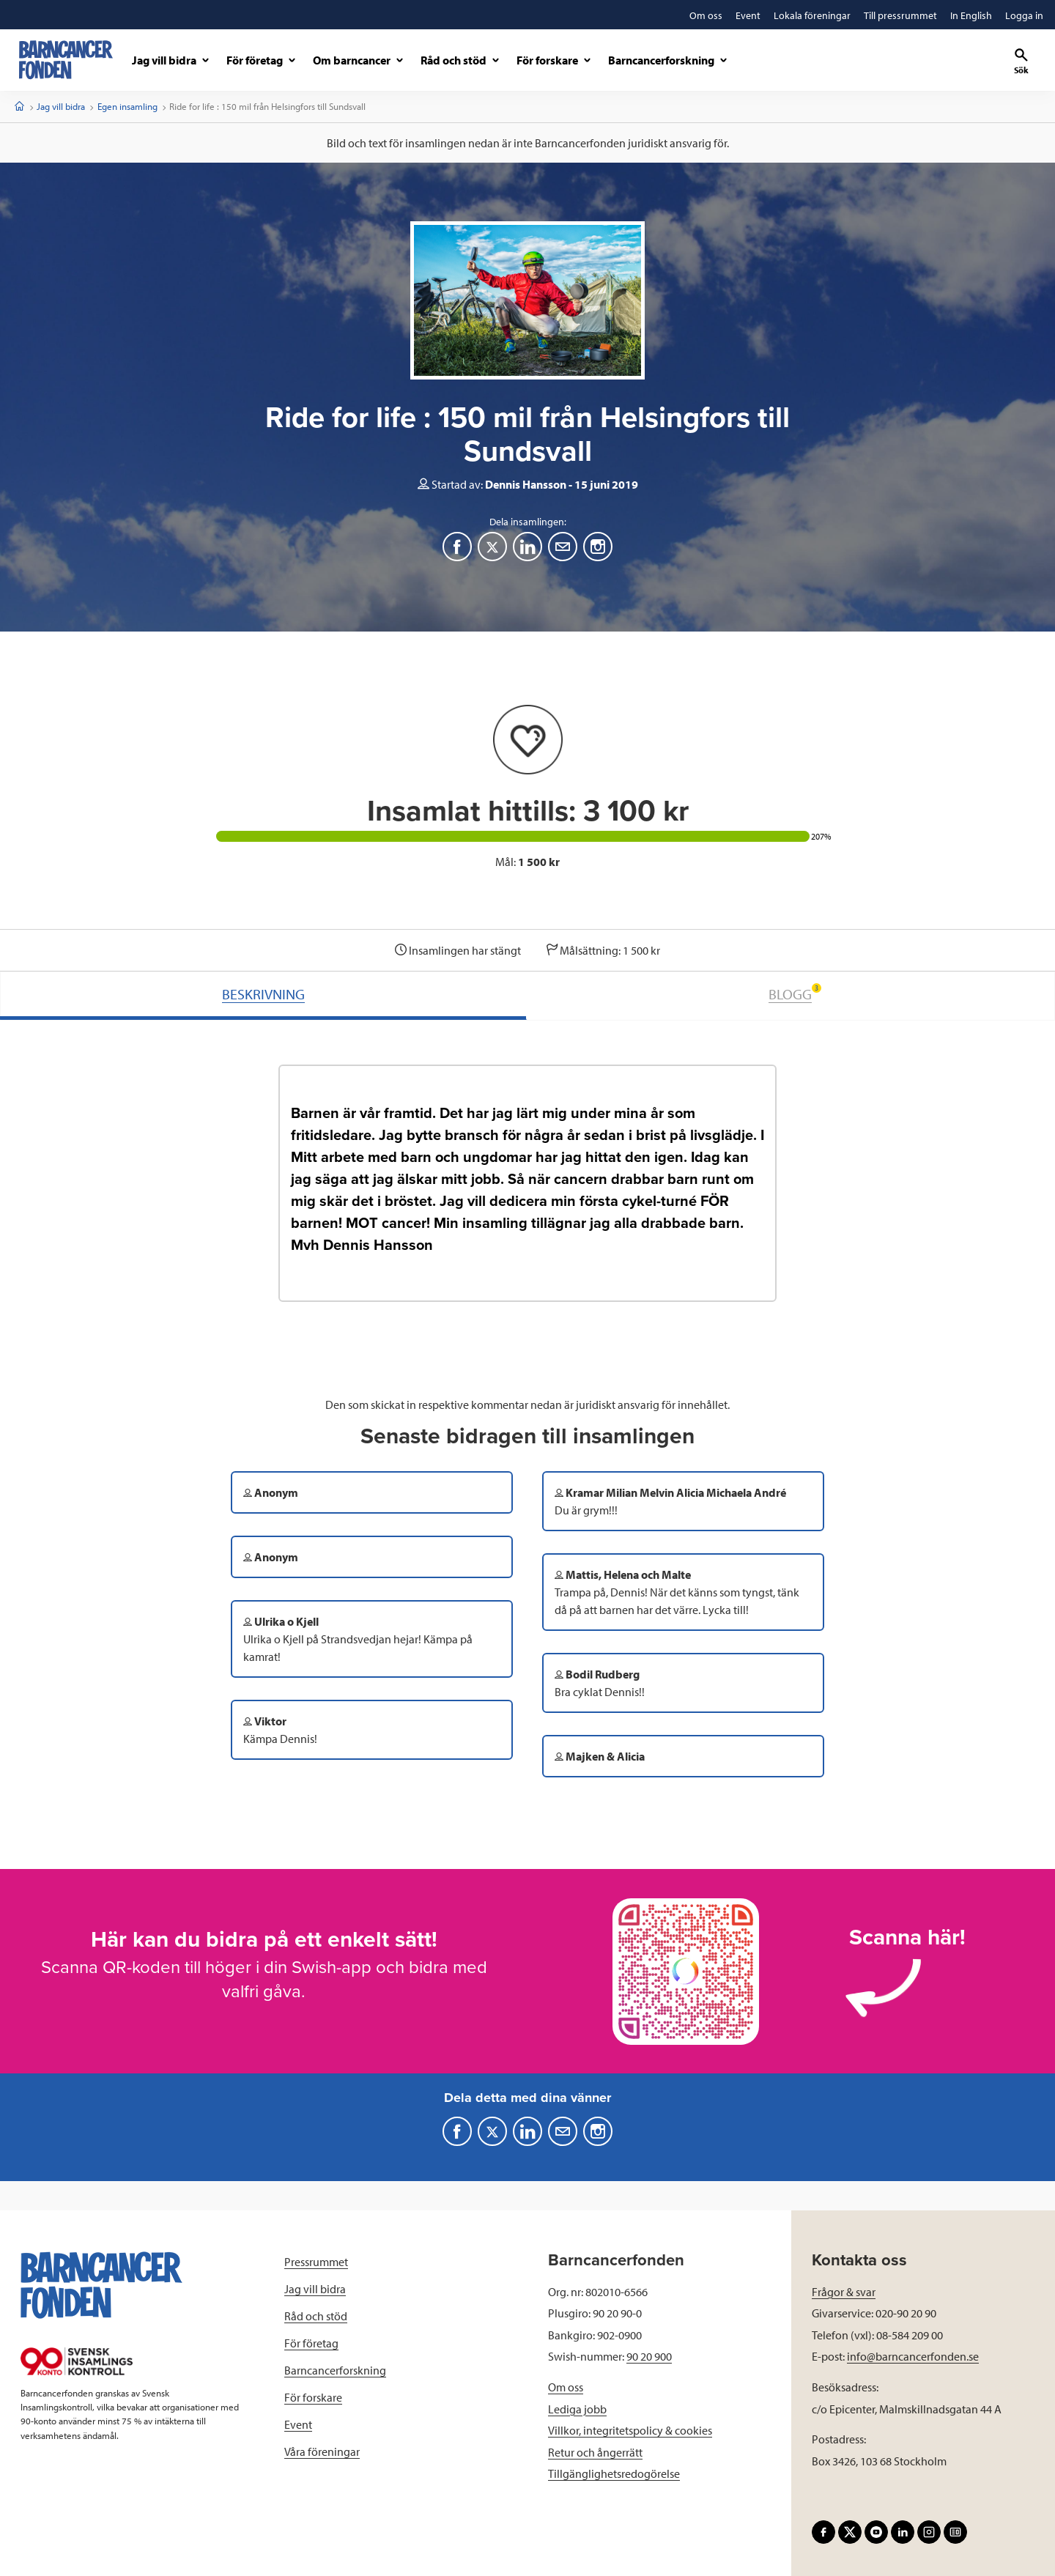  I want to click on [barncancerfonden startsida], so click(66, 59).